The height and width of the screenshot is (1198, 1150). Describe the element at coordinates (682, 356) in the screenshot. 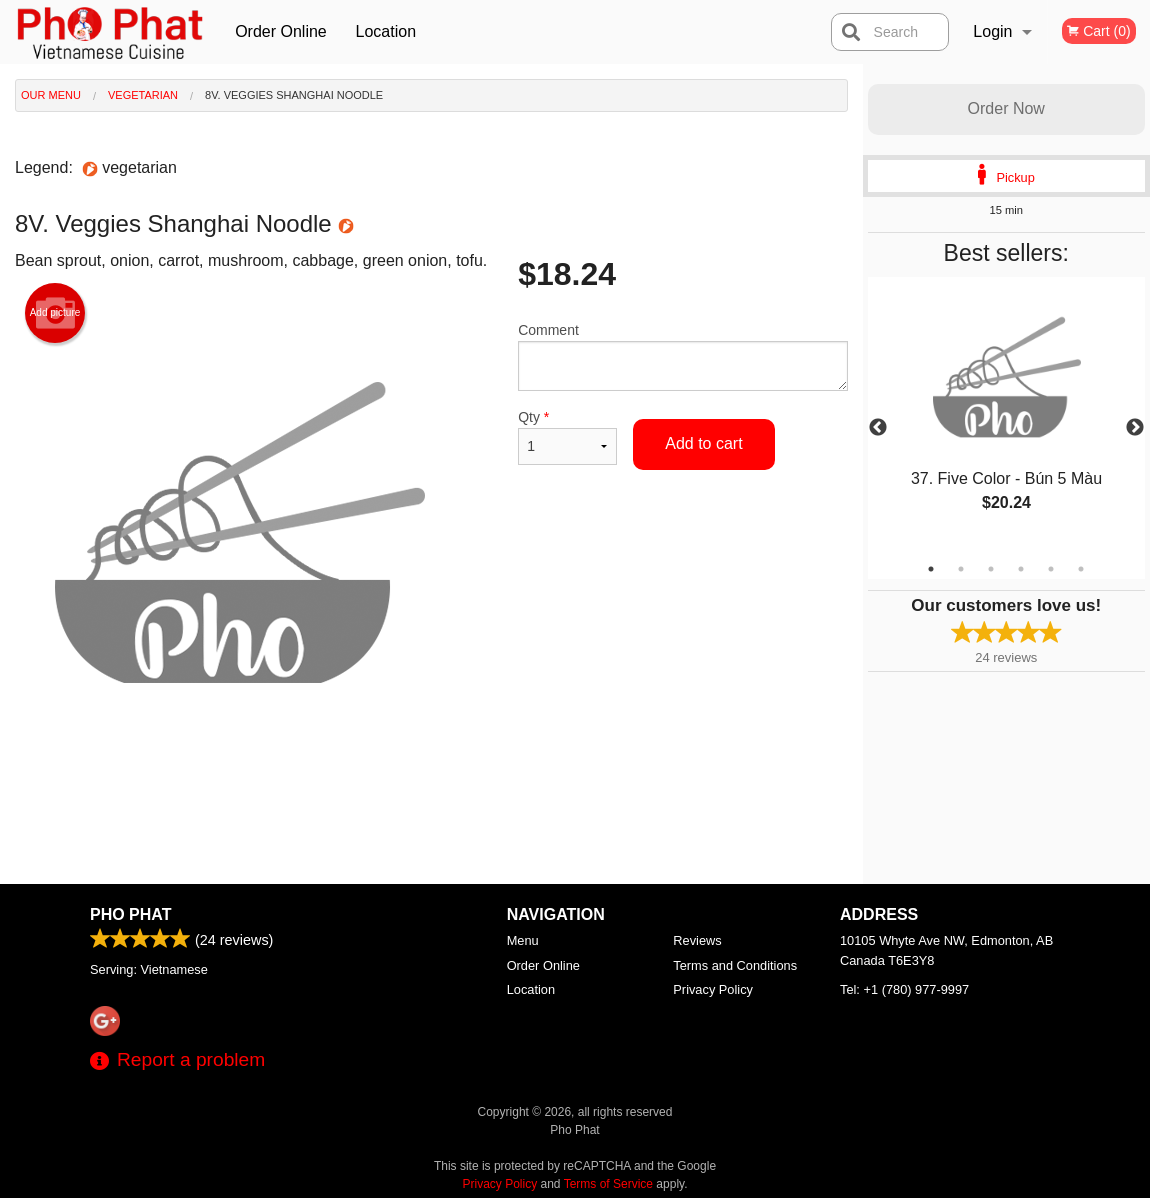

I see `Comment` at that location.